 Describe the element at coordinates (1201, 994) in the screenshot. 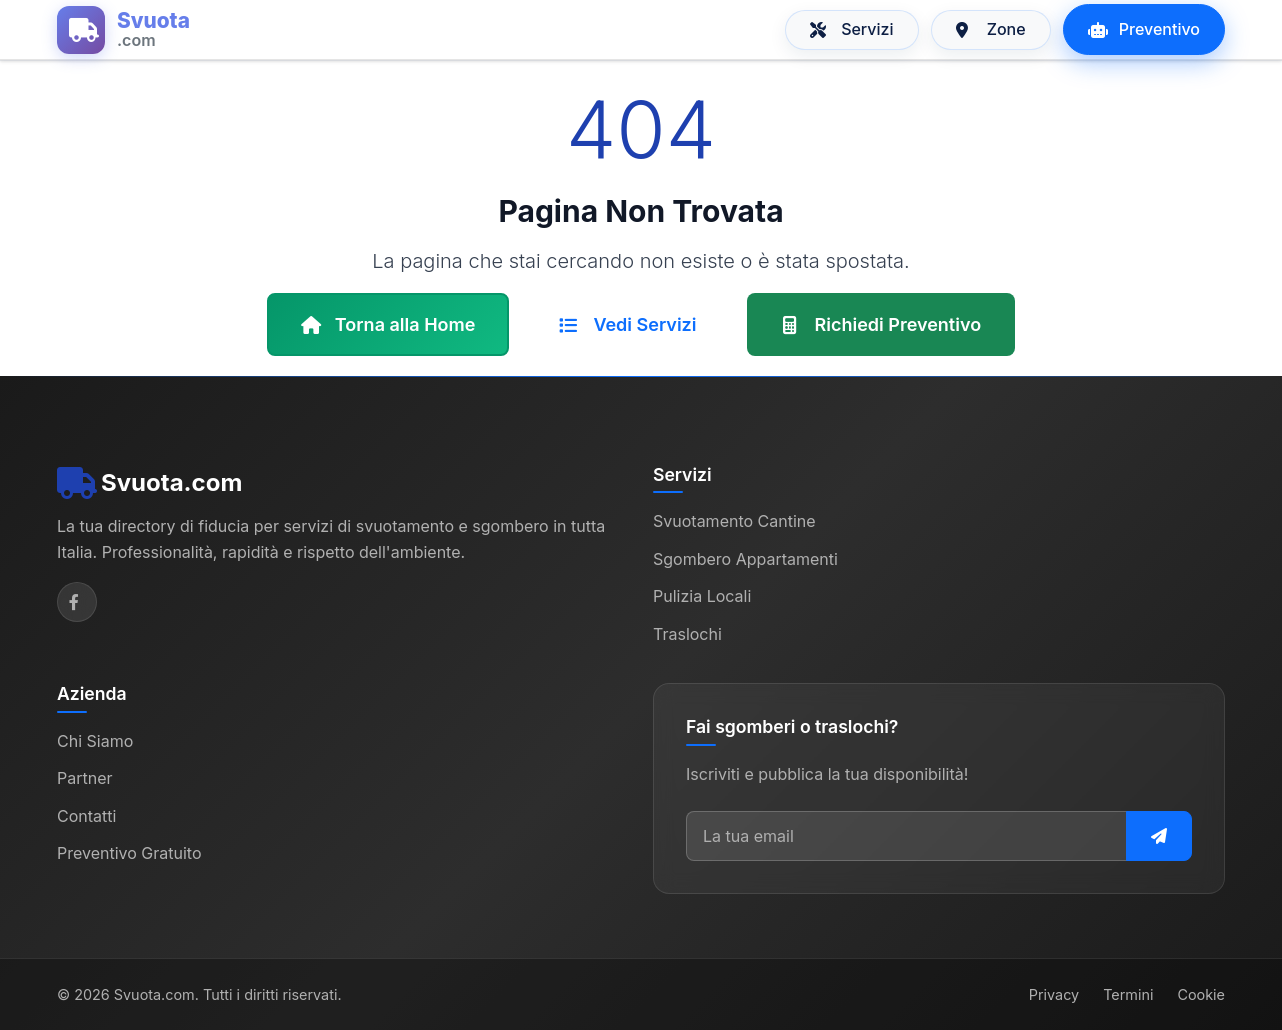

I see `Cookie` at that location.